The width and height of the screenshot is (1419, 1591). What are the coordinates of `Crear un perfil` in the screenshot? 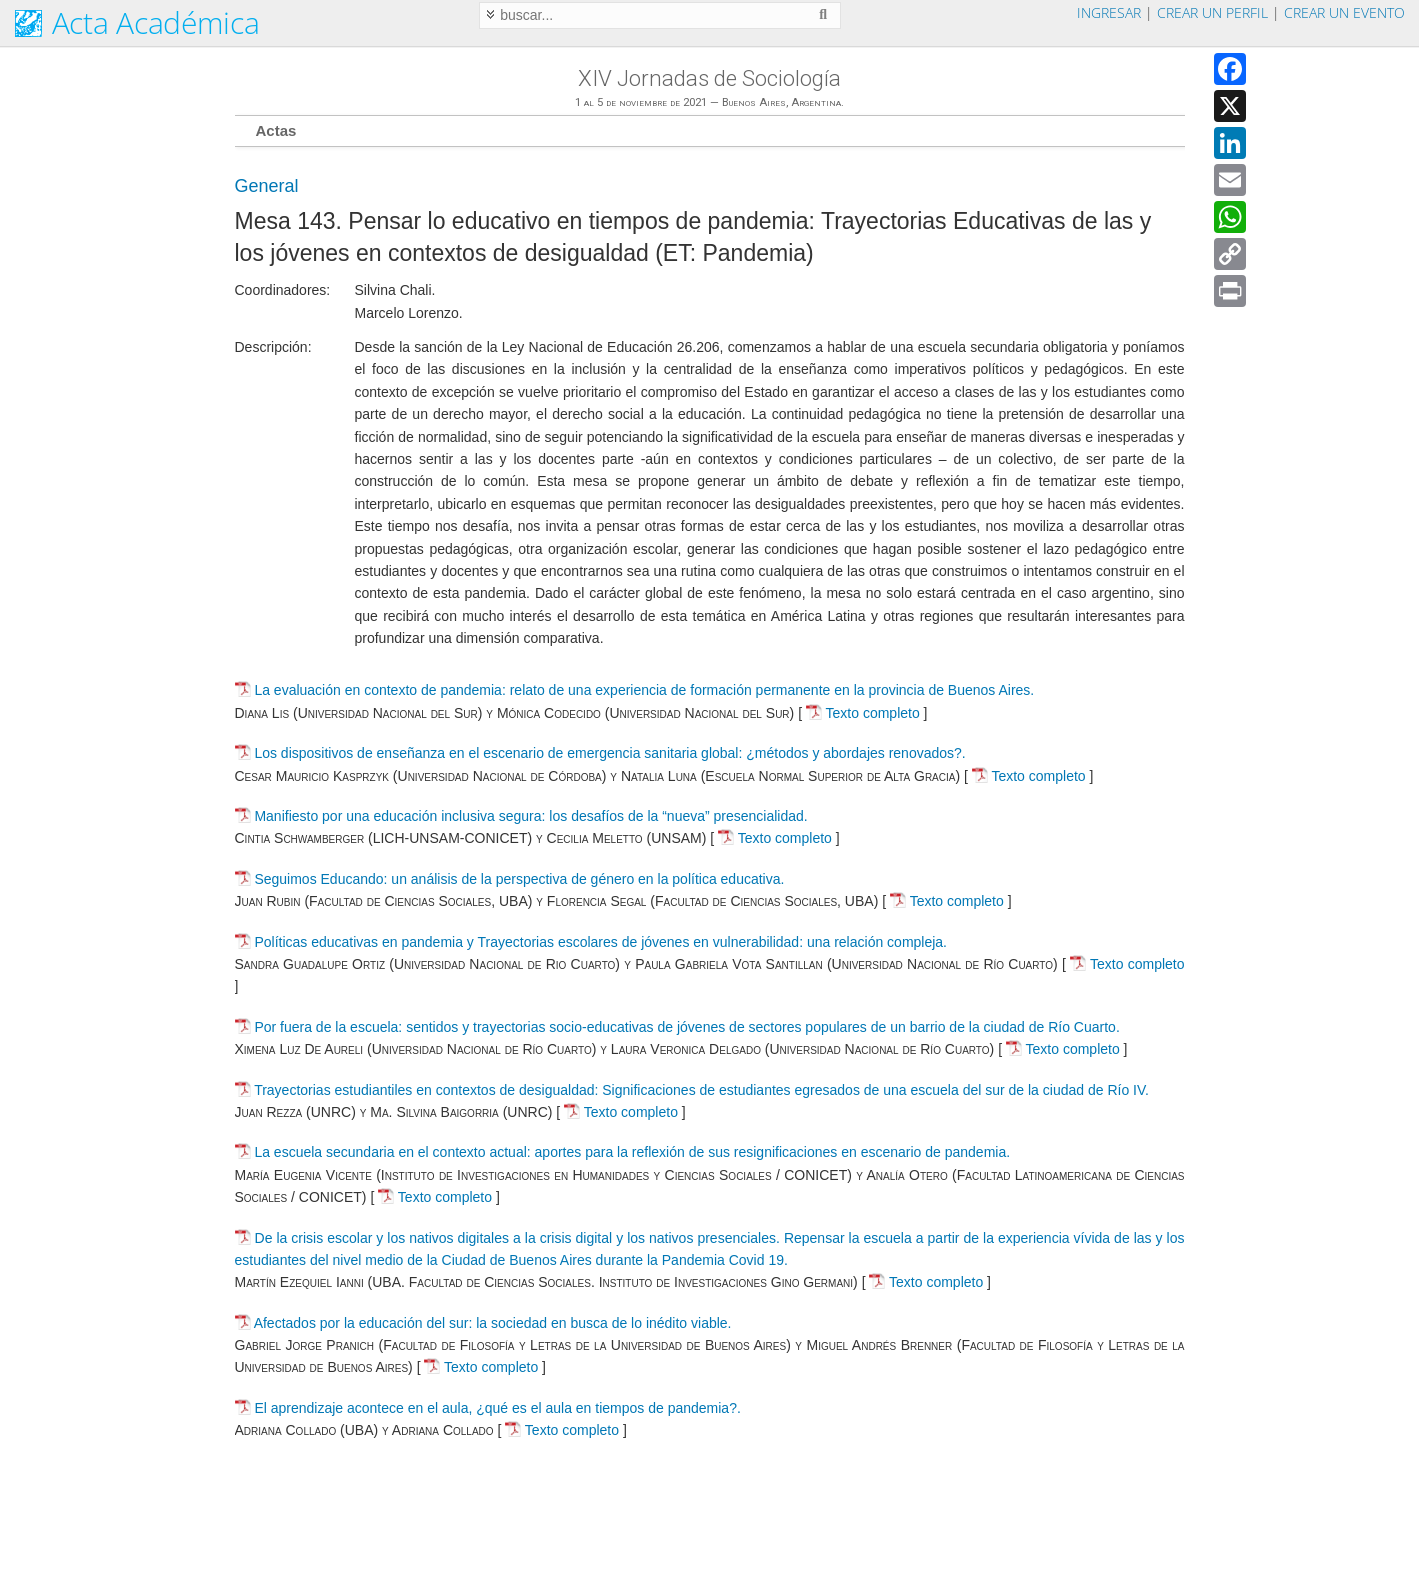 It's located at (1212, 12).